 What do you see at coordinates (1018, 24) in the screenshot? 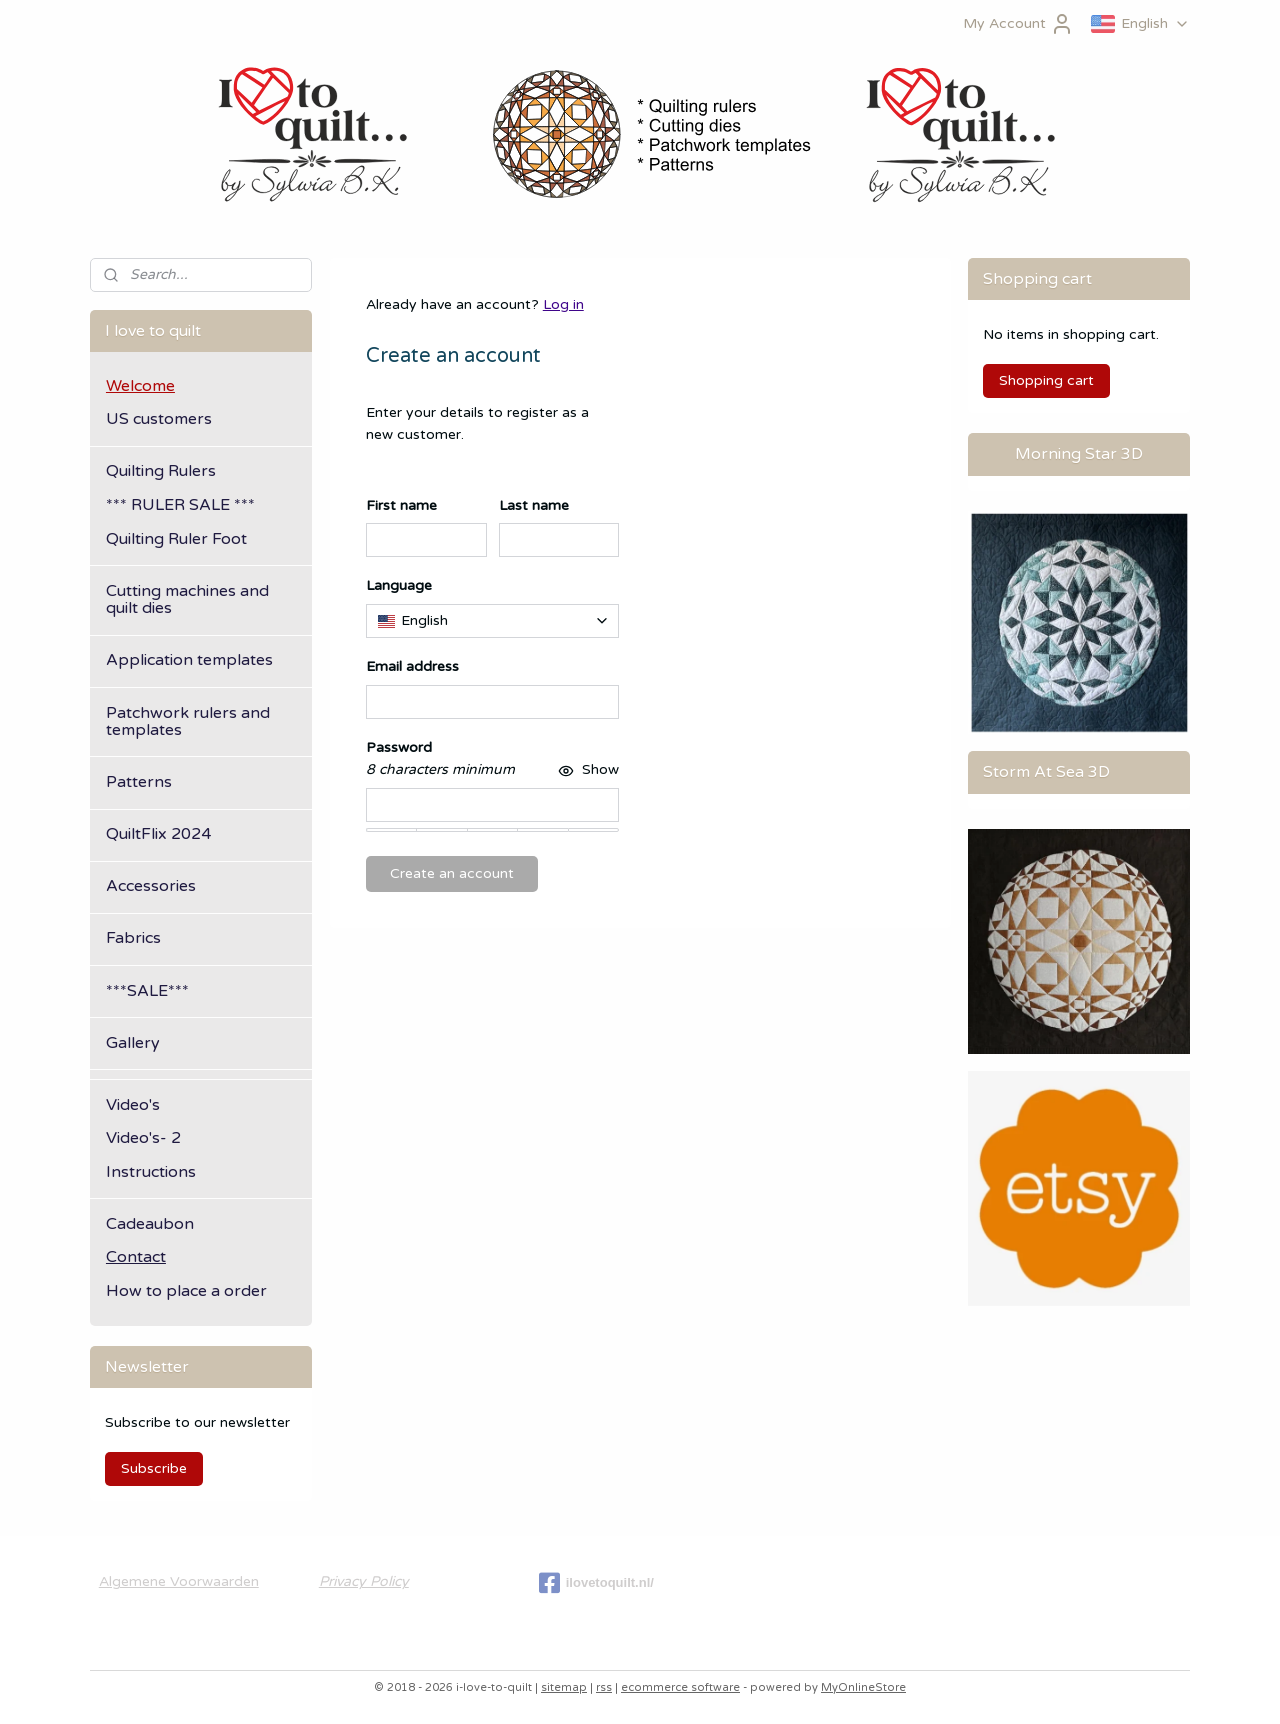
I see `My Account` at bounding box center [1018, 24].